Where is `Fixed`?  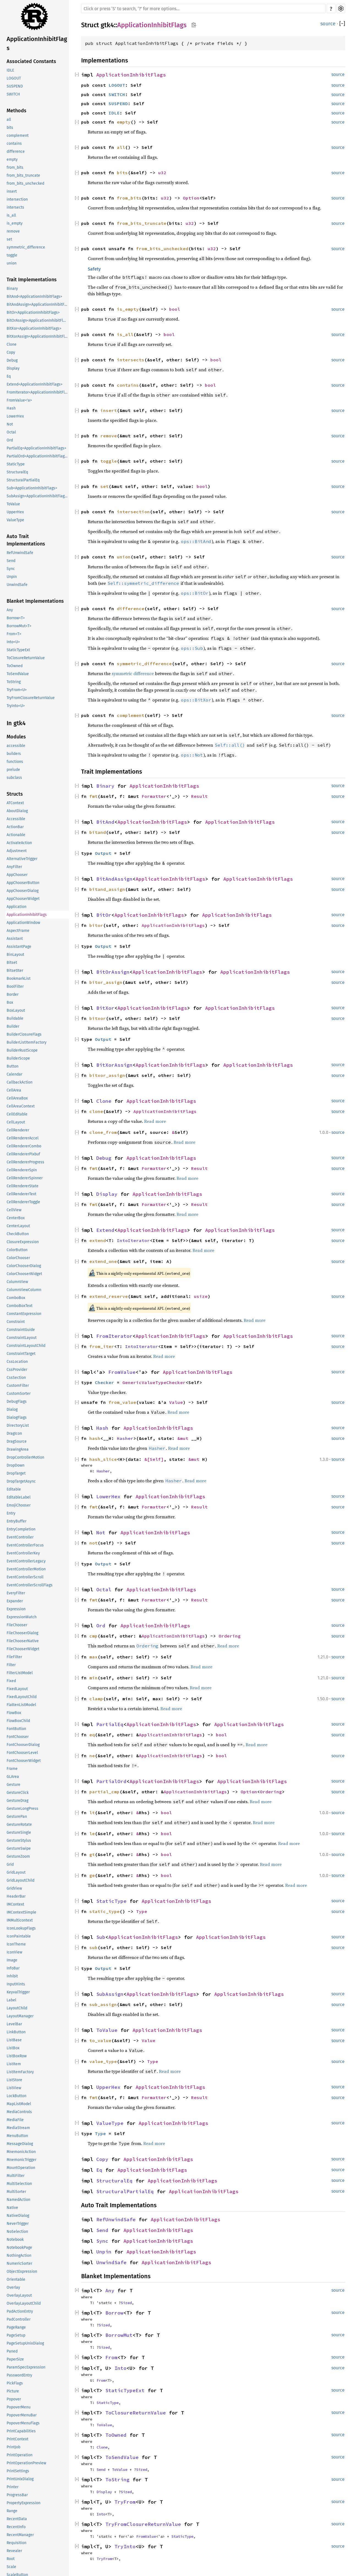 Fixed is located at coordinates (11, 1681).